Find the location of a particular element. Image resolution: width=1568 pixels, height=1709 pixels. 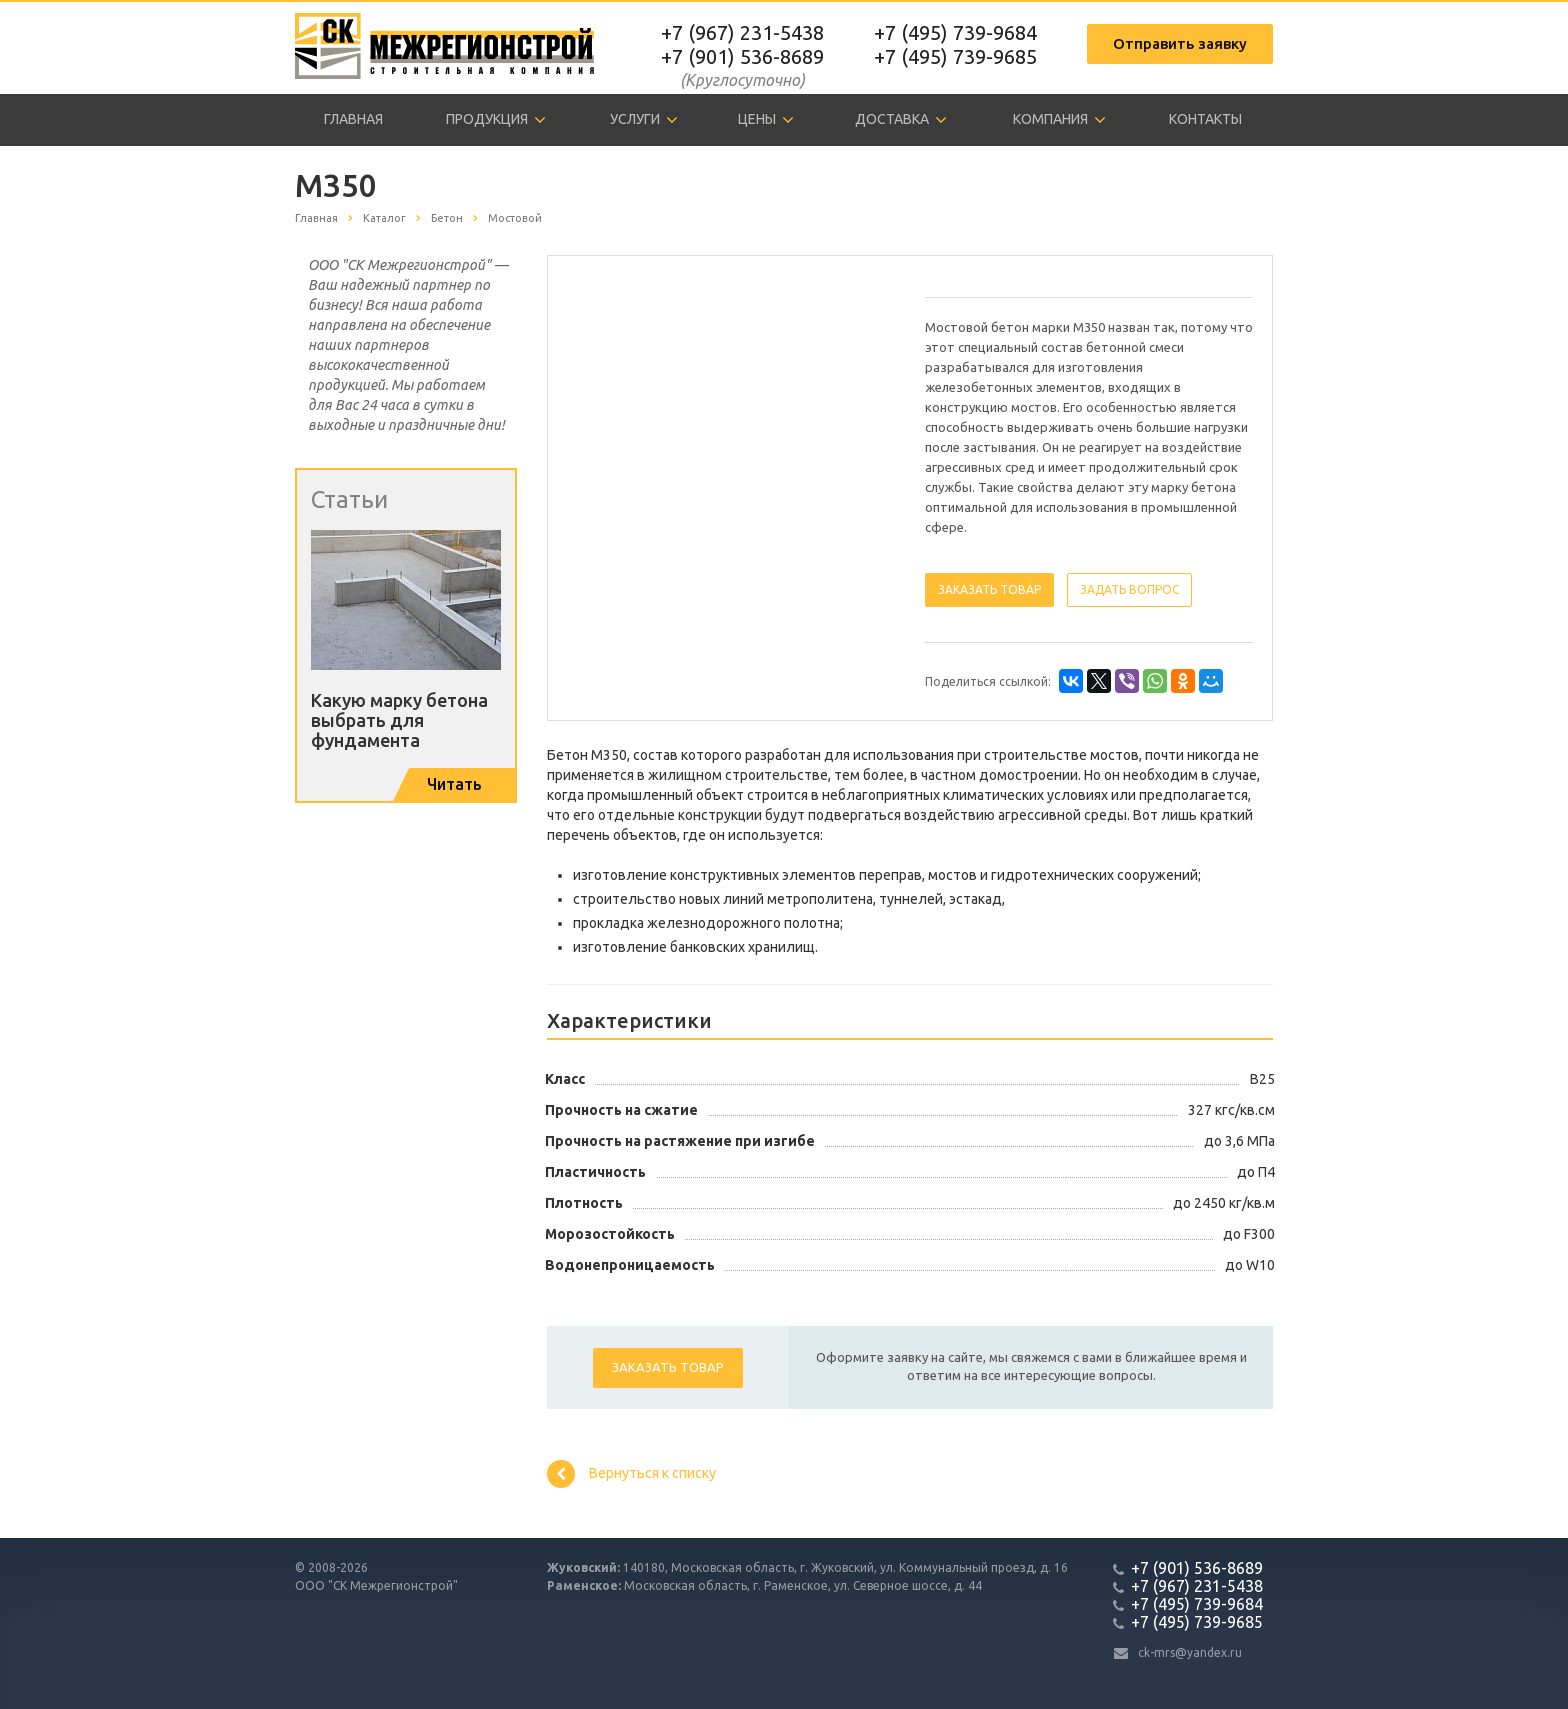

Отправить заявку is located at coordinates (1180, 43).